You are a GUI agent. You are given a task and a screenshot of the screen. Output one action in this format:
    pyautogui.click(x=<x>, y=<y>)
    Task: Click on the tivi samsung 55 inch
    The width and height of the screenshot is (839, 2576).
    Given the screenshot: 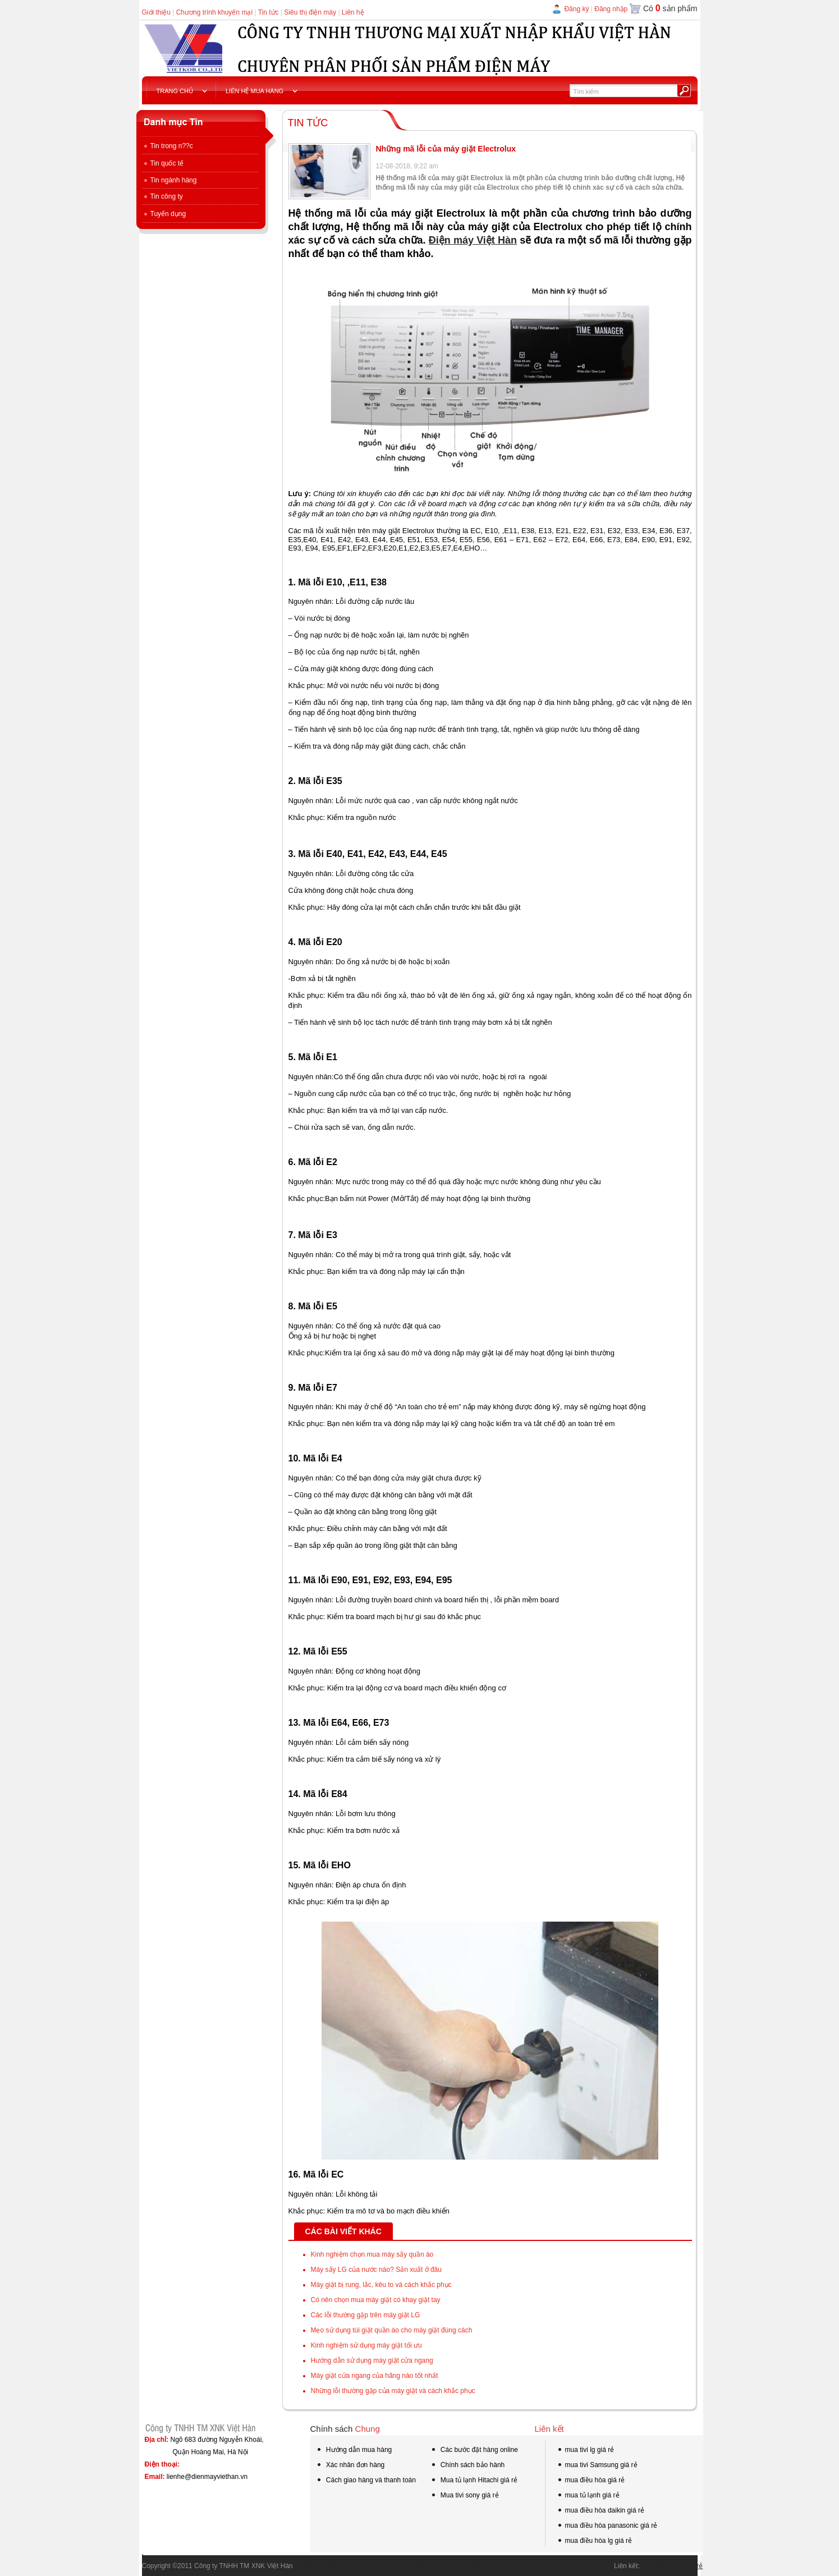 What is the action you would take?
    pyautogui.click(x=328, y=2566)
    